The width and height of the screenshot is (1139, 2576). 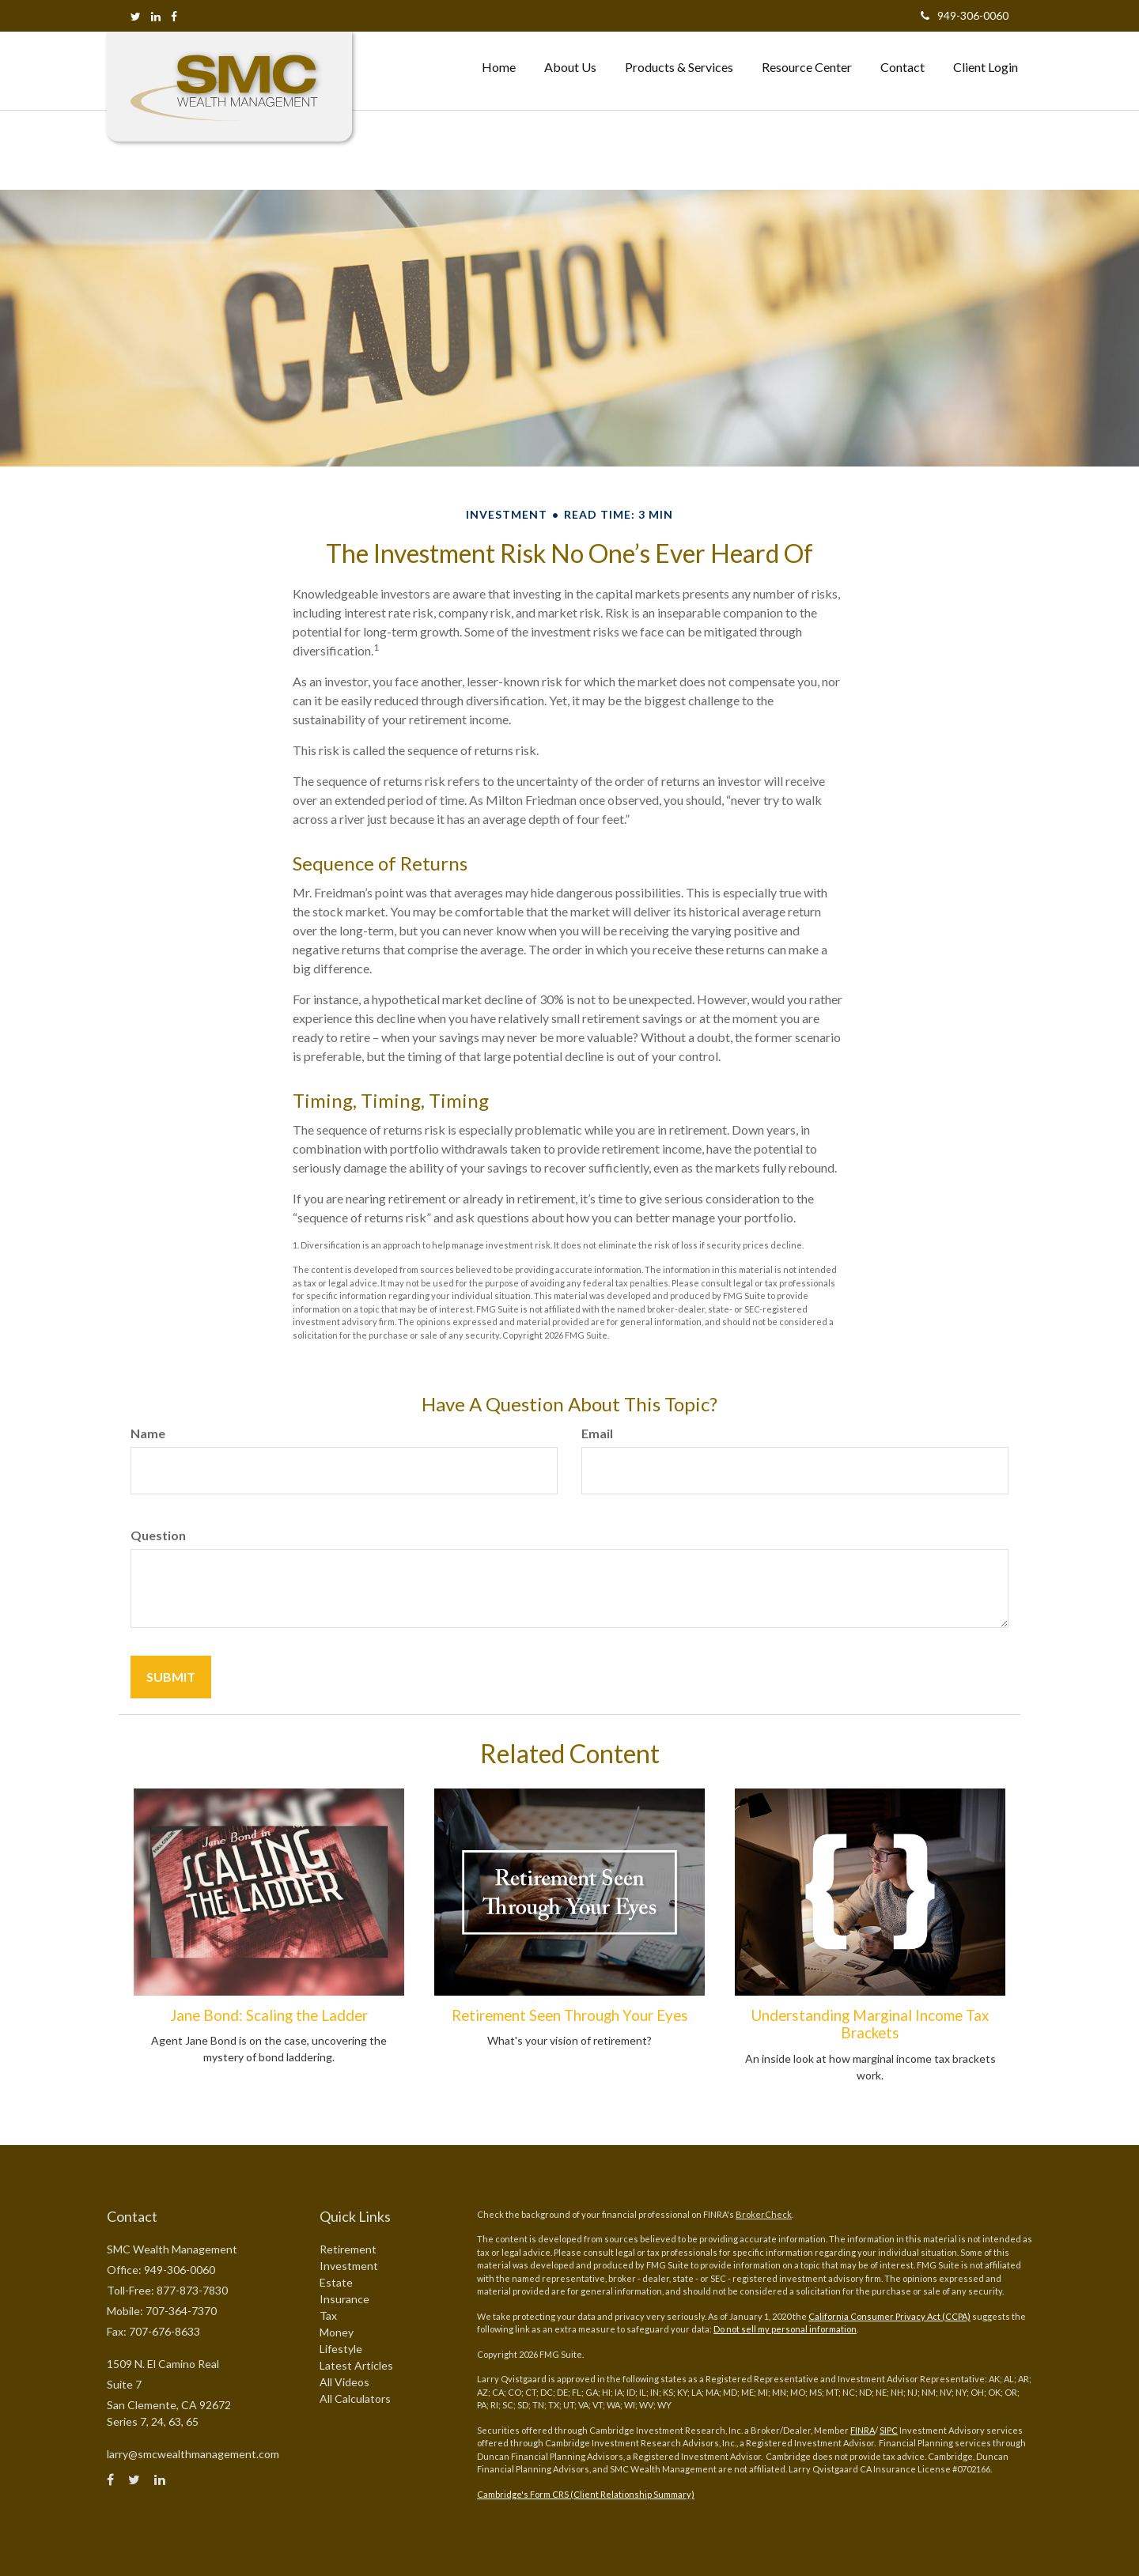 What do you see at coordinates (171, 1677) in the screenshot?
I see `[Submit form]` at bounding box center [171, 1677].